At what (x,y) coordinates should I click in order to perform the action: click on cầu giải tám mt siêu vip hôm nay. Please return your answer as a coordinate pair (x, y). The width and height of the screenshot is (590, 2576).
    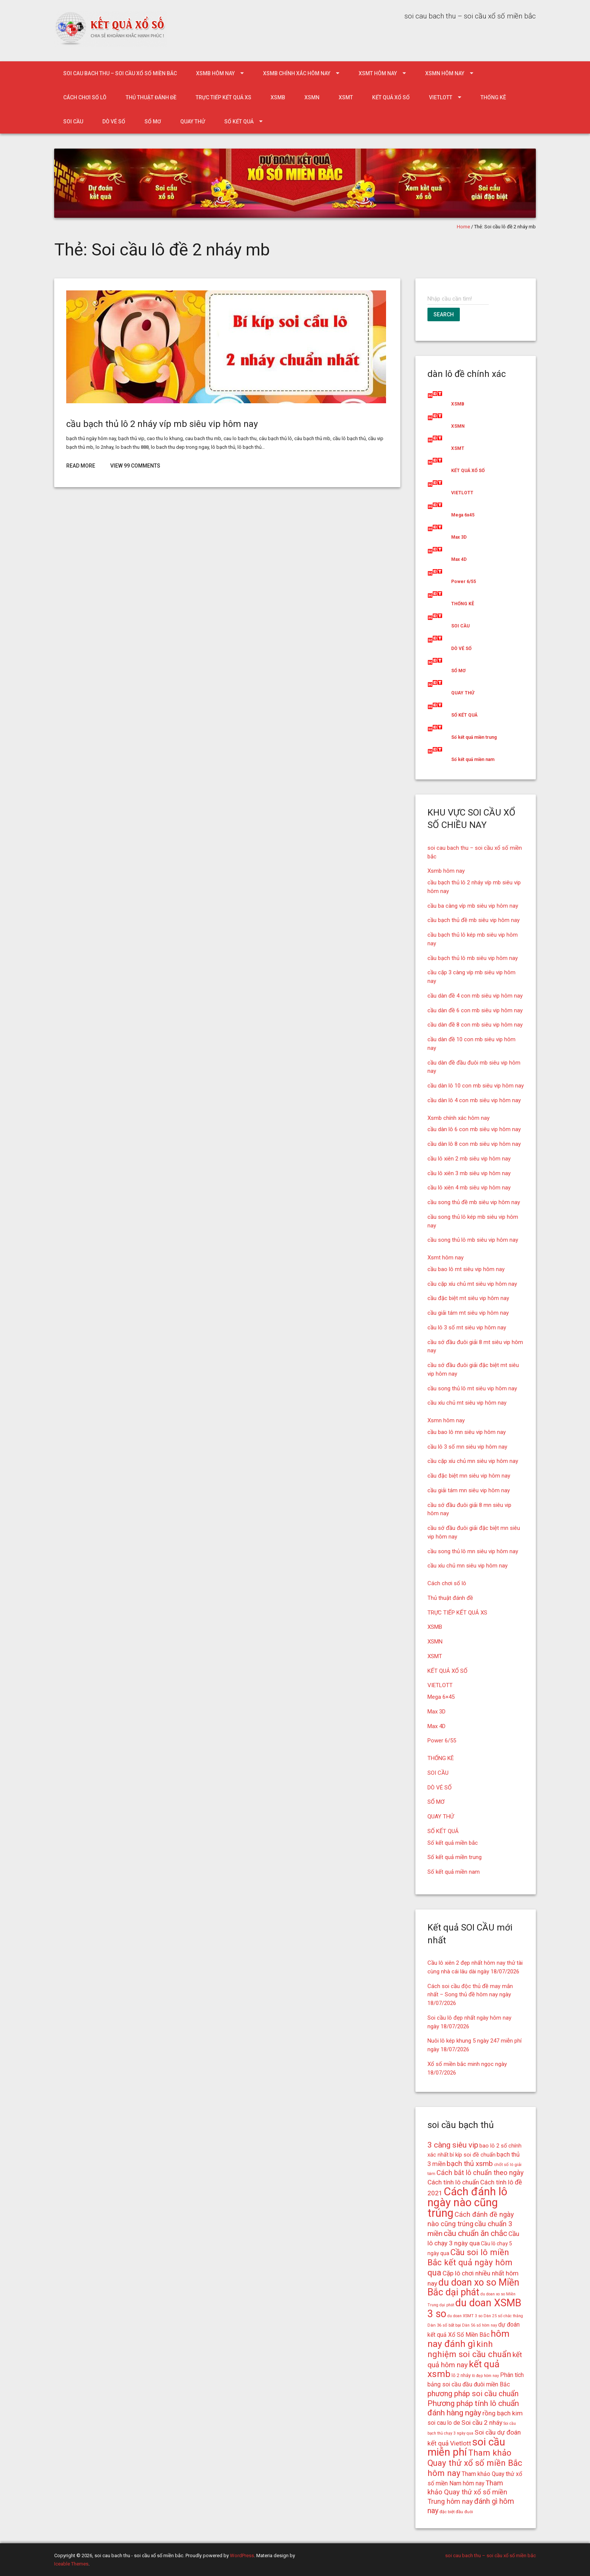
    Looking at the image, I should click on (468, 1312).